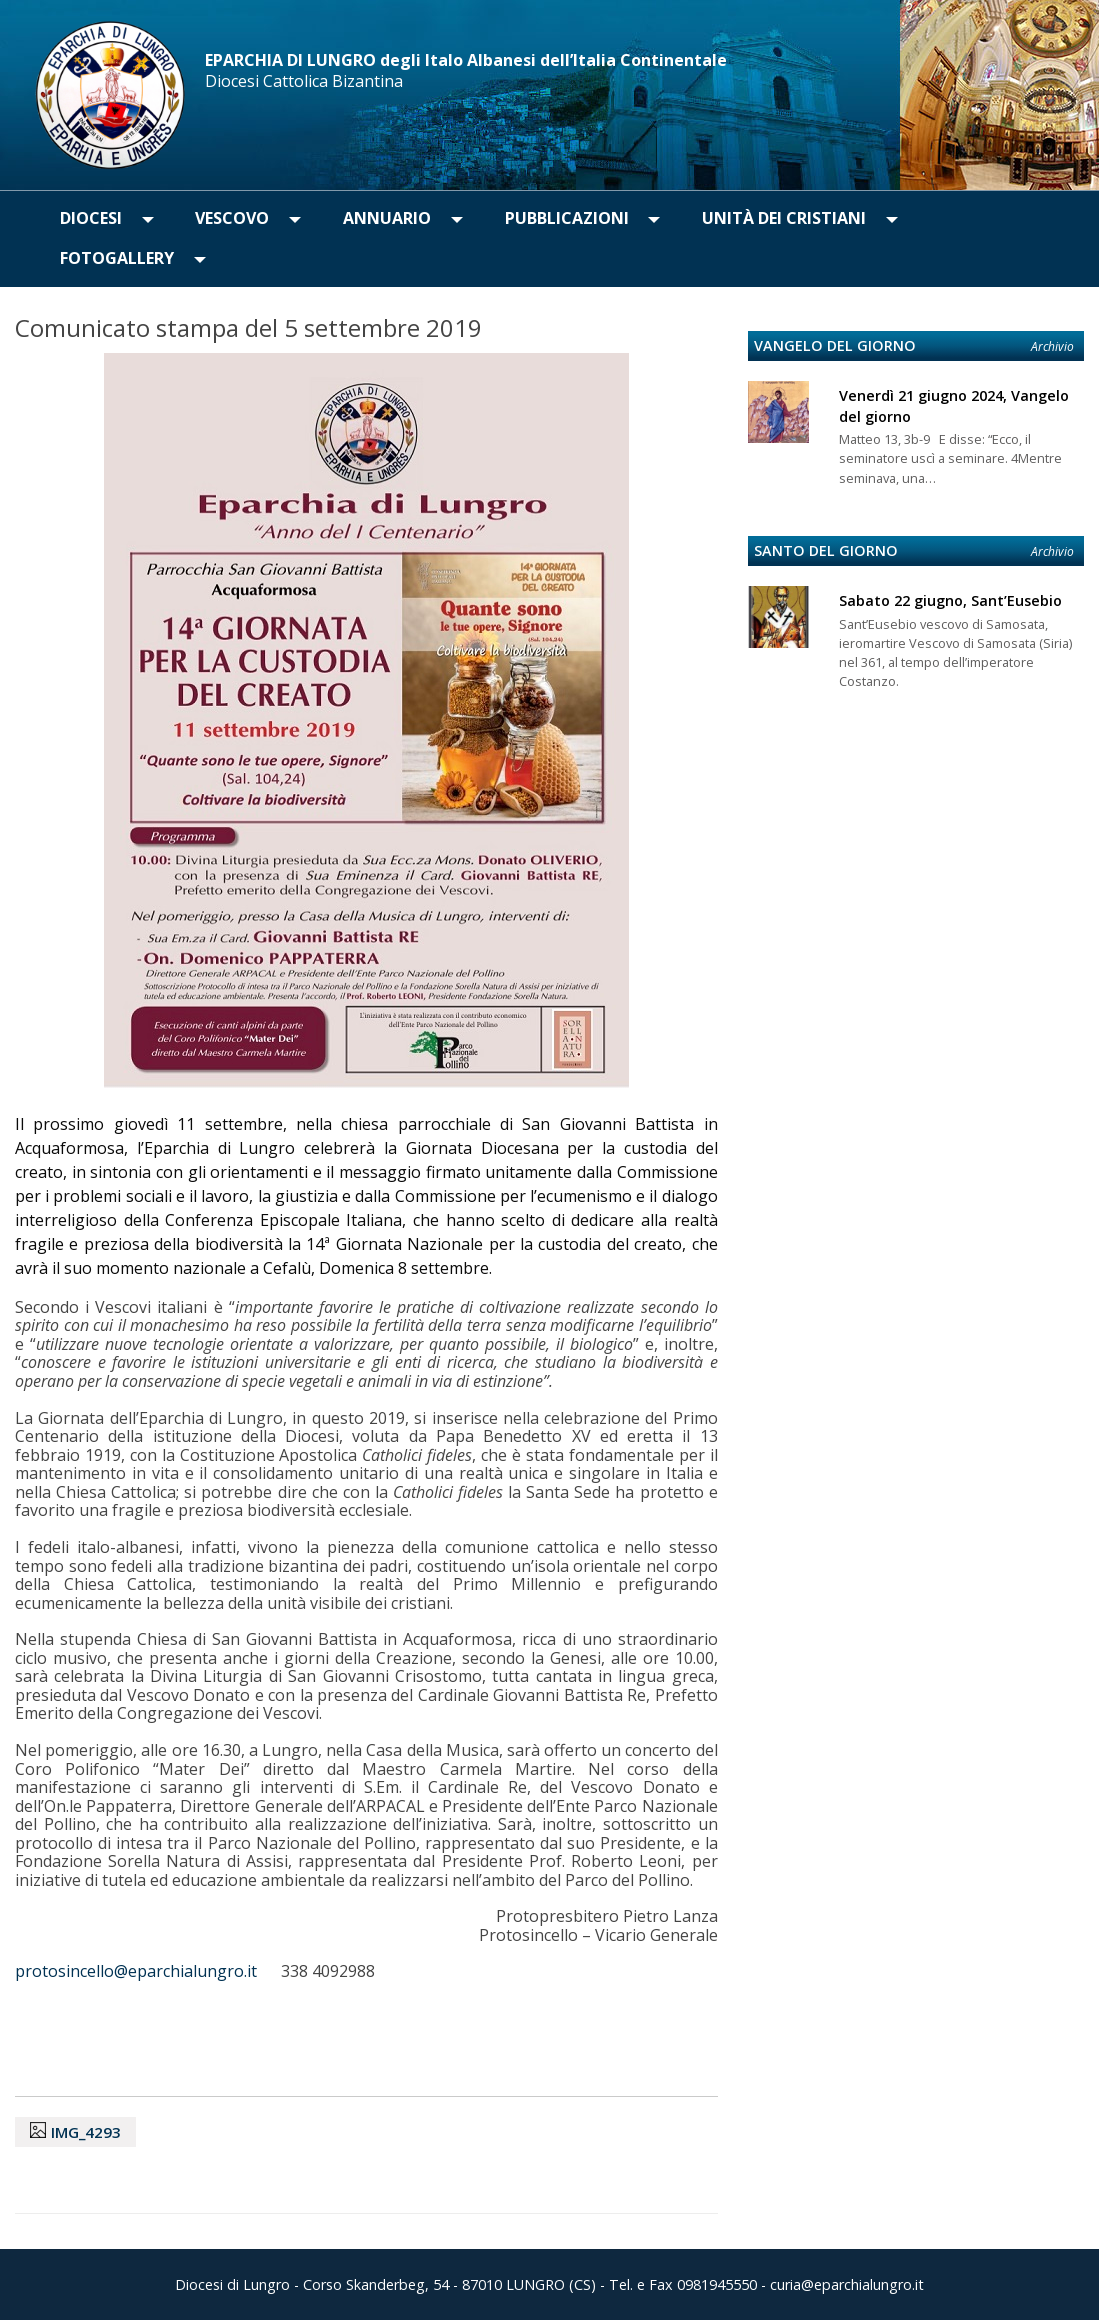 This screenshot has height=2320, width=1099. Describe the element at coordinates (91, 219) in the screenshot. I see `[menuitem]` at that location.